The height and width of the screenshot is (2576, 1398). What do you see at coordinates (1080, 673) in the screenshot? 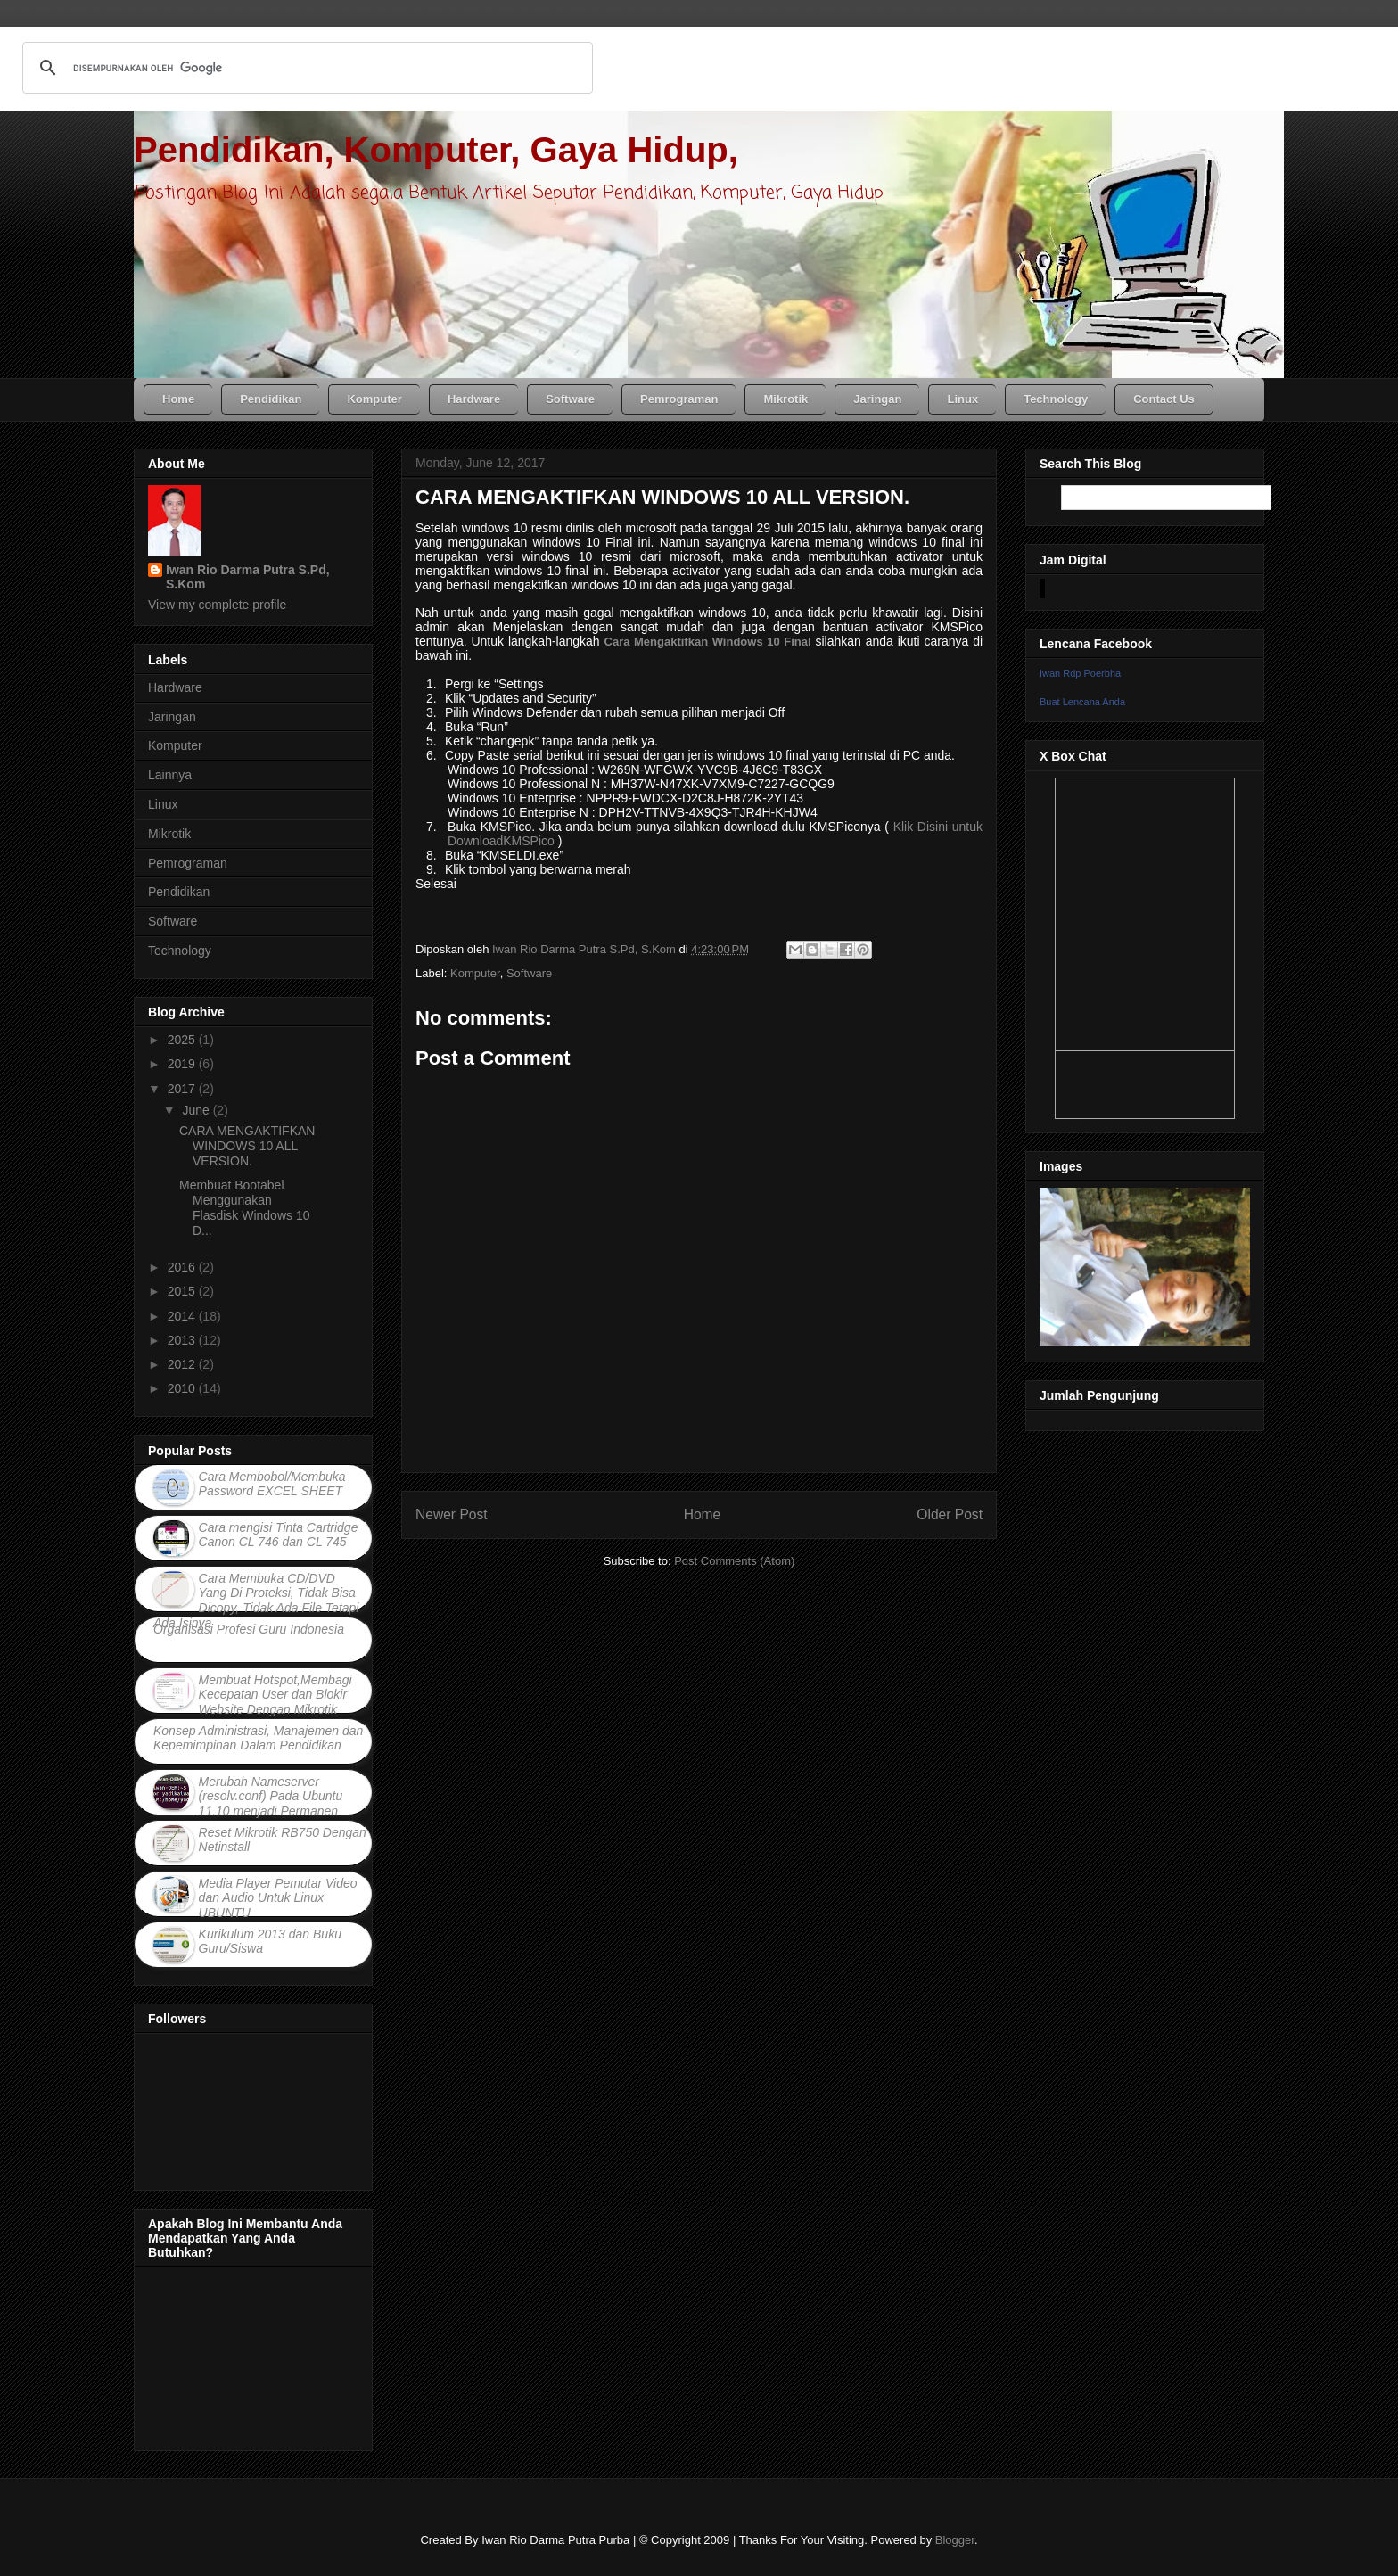
I see `Iwan Rdp Poerbha` at bounding box center [1080, 673].